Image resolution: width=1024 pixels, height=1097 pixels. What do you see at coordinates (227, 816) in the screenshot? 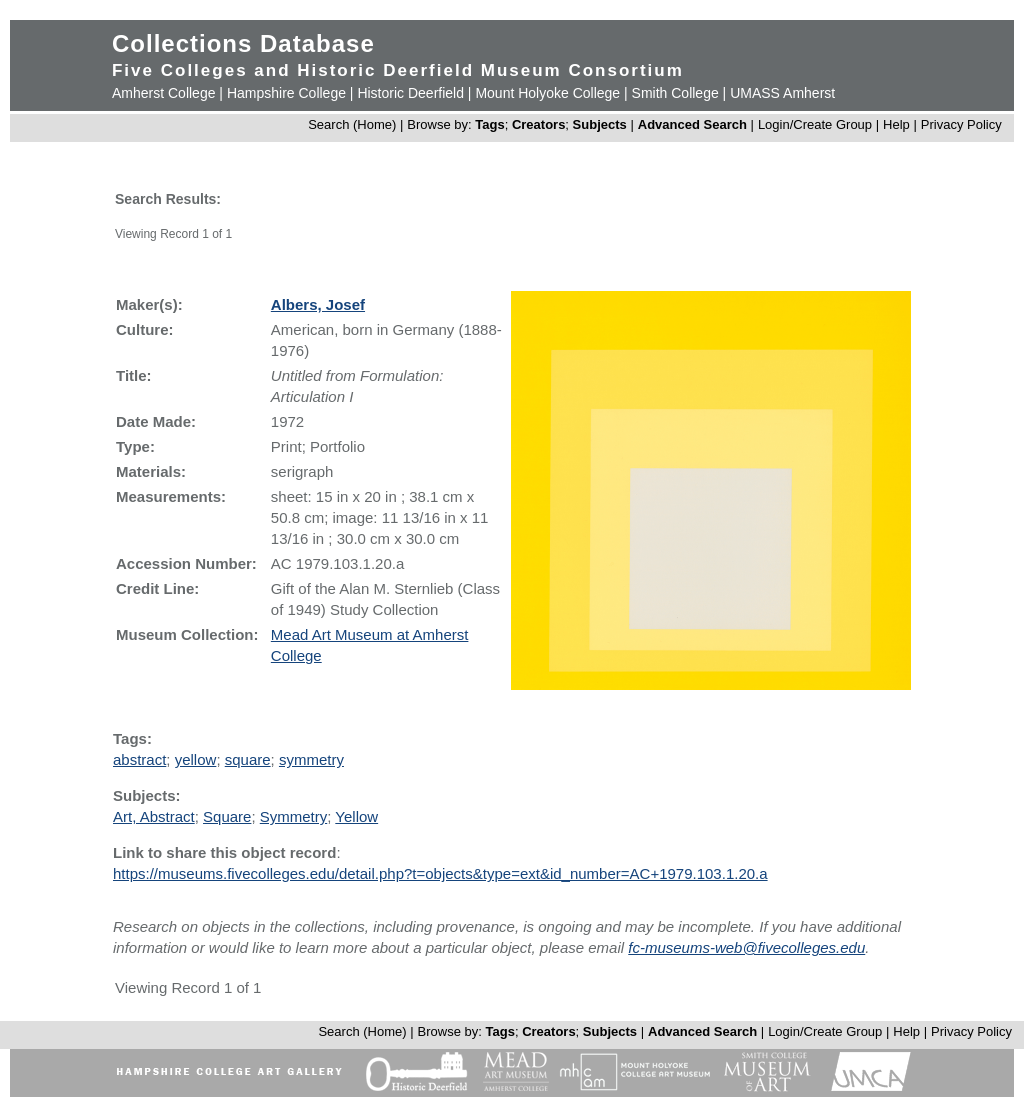
I see `Square` at bounding box center [227, 816].